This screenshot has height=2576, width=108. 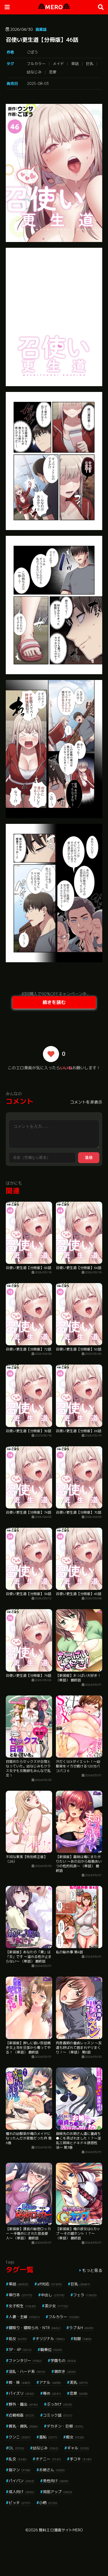 What do you see at coordinates (20, 2382) in the screenshot?
I see `姉・妹` at bounding box center [20, 2382].